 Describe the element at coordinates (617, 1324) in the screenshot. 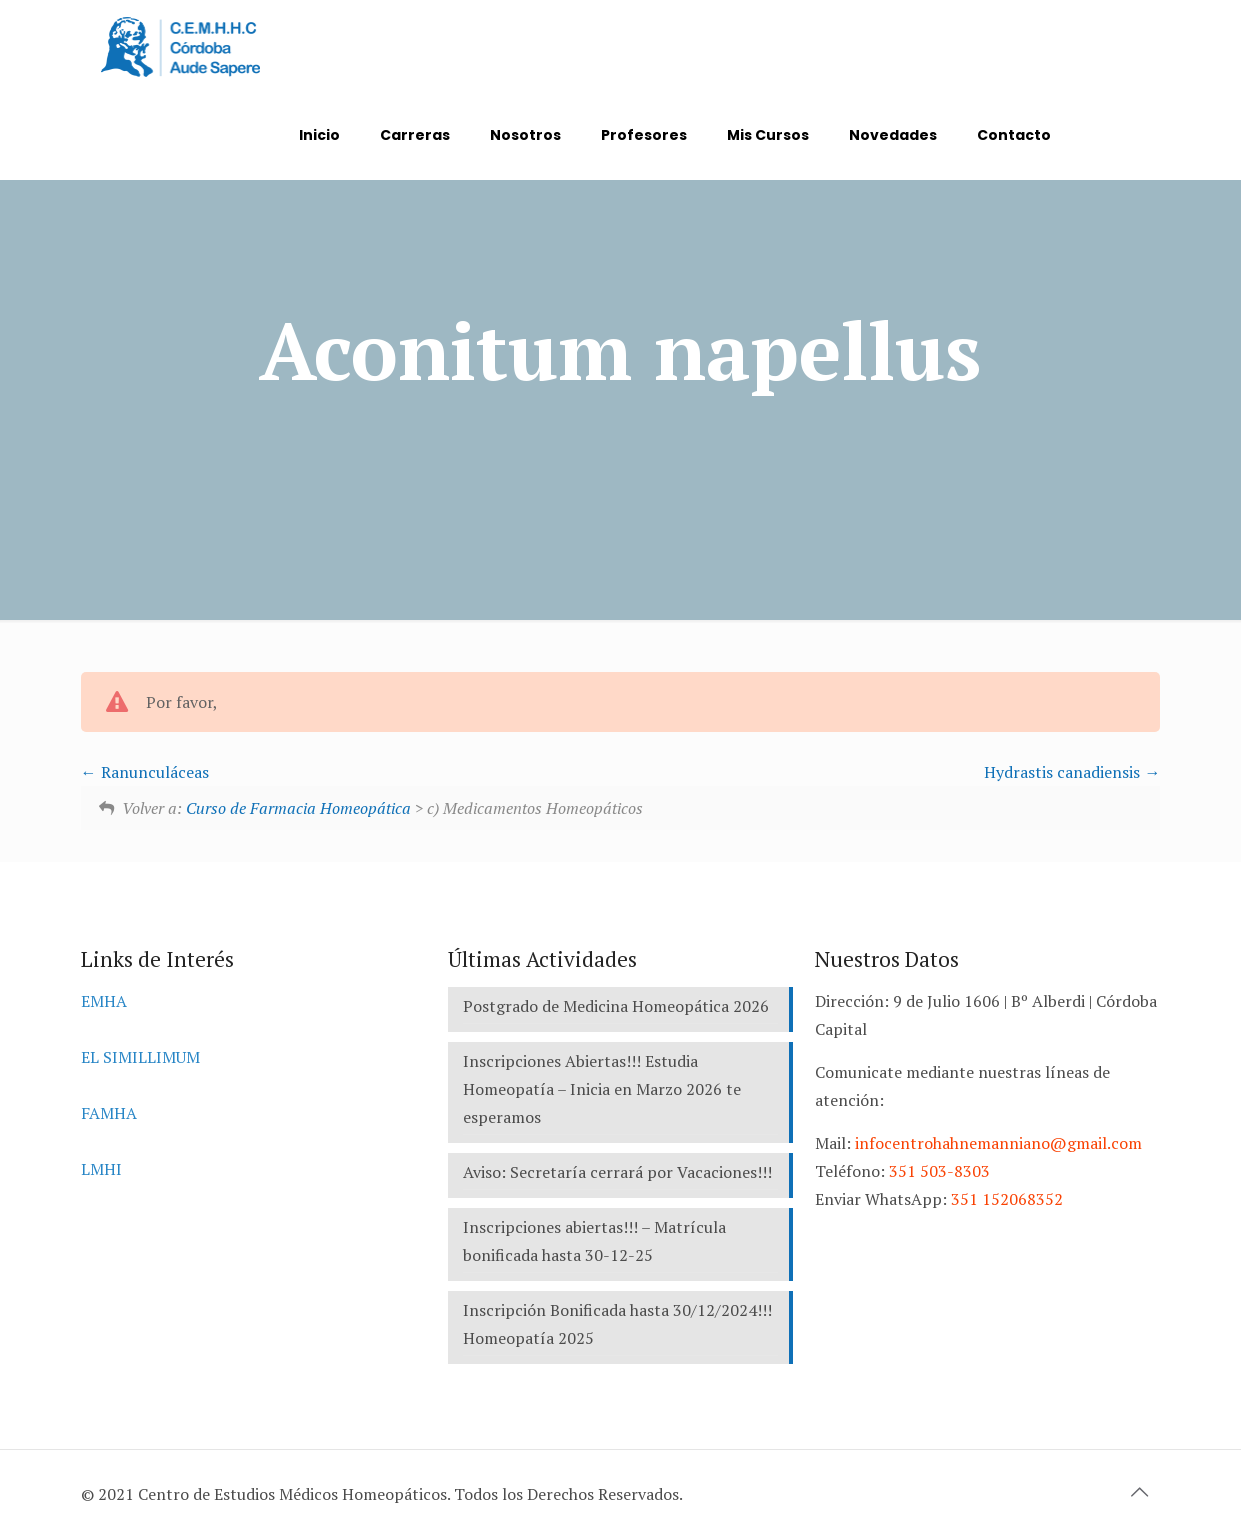

I see `Inscripción Bonificada hasta 30/12/2024!!! Homeopatía 2025` at that location.